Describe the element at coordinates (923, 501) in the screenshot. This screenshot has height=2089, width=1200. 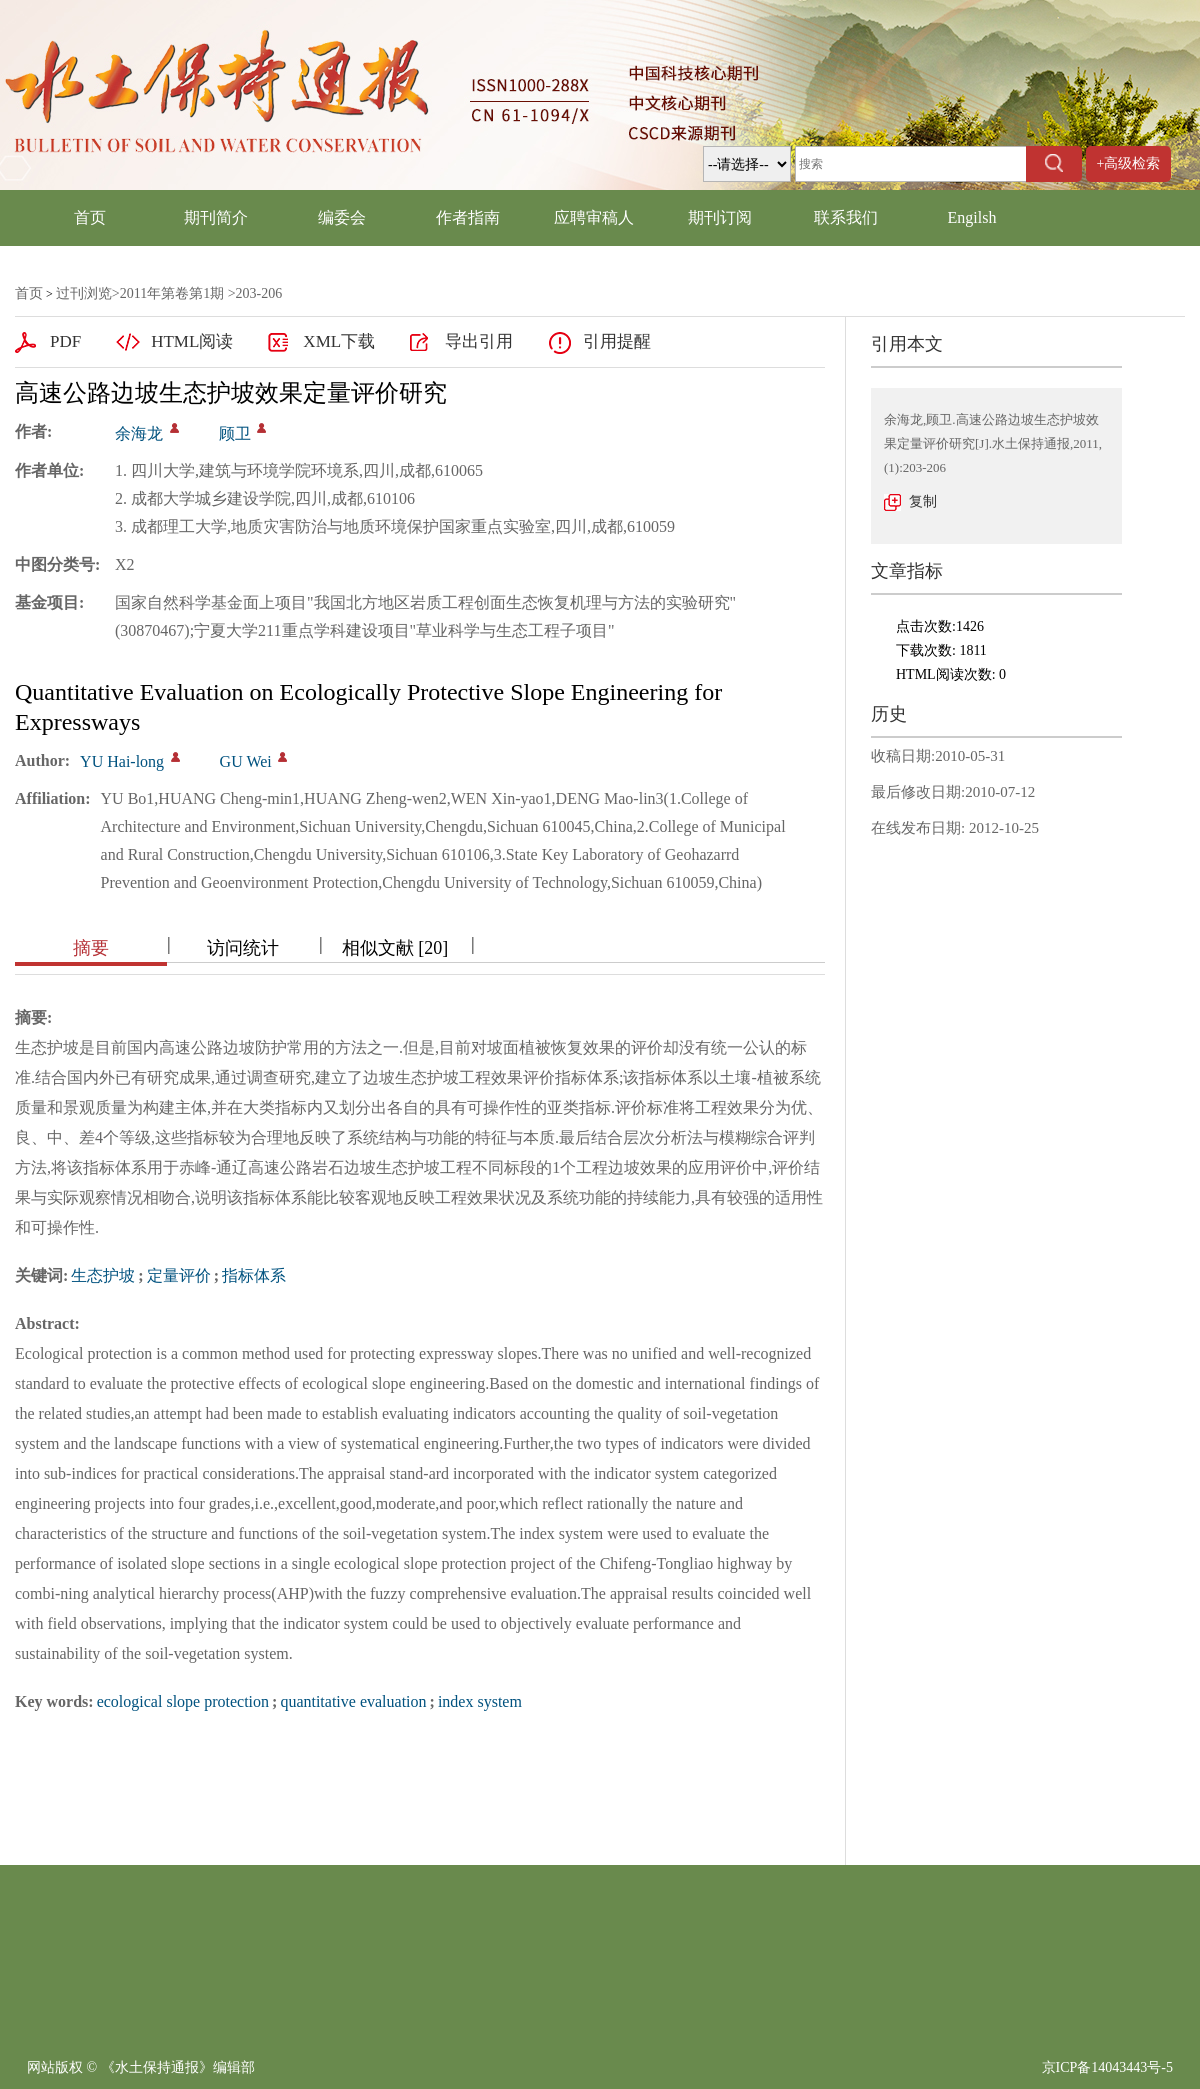
I see `复制` at that location.